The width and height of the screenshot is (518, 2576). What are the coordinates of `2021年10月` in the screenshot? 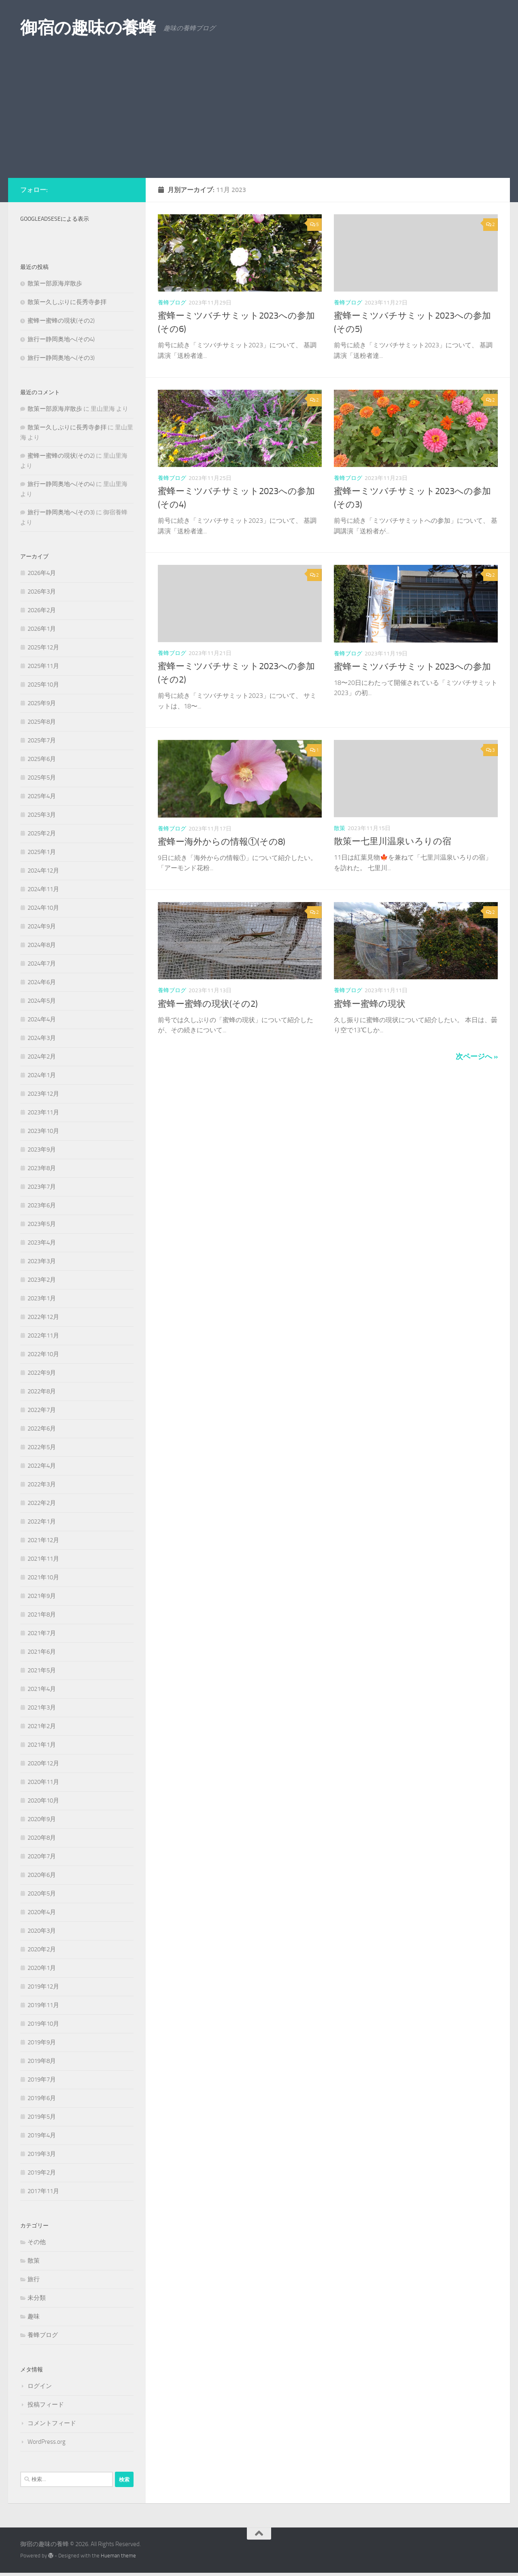 It's located at (43, 1577).